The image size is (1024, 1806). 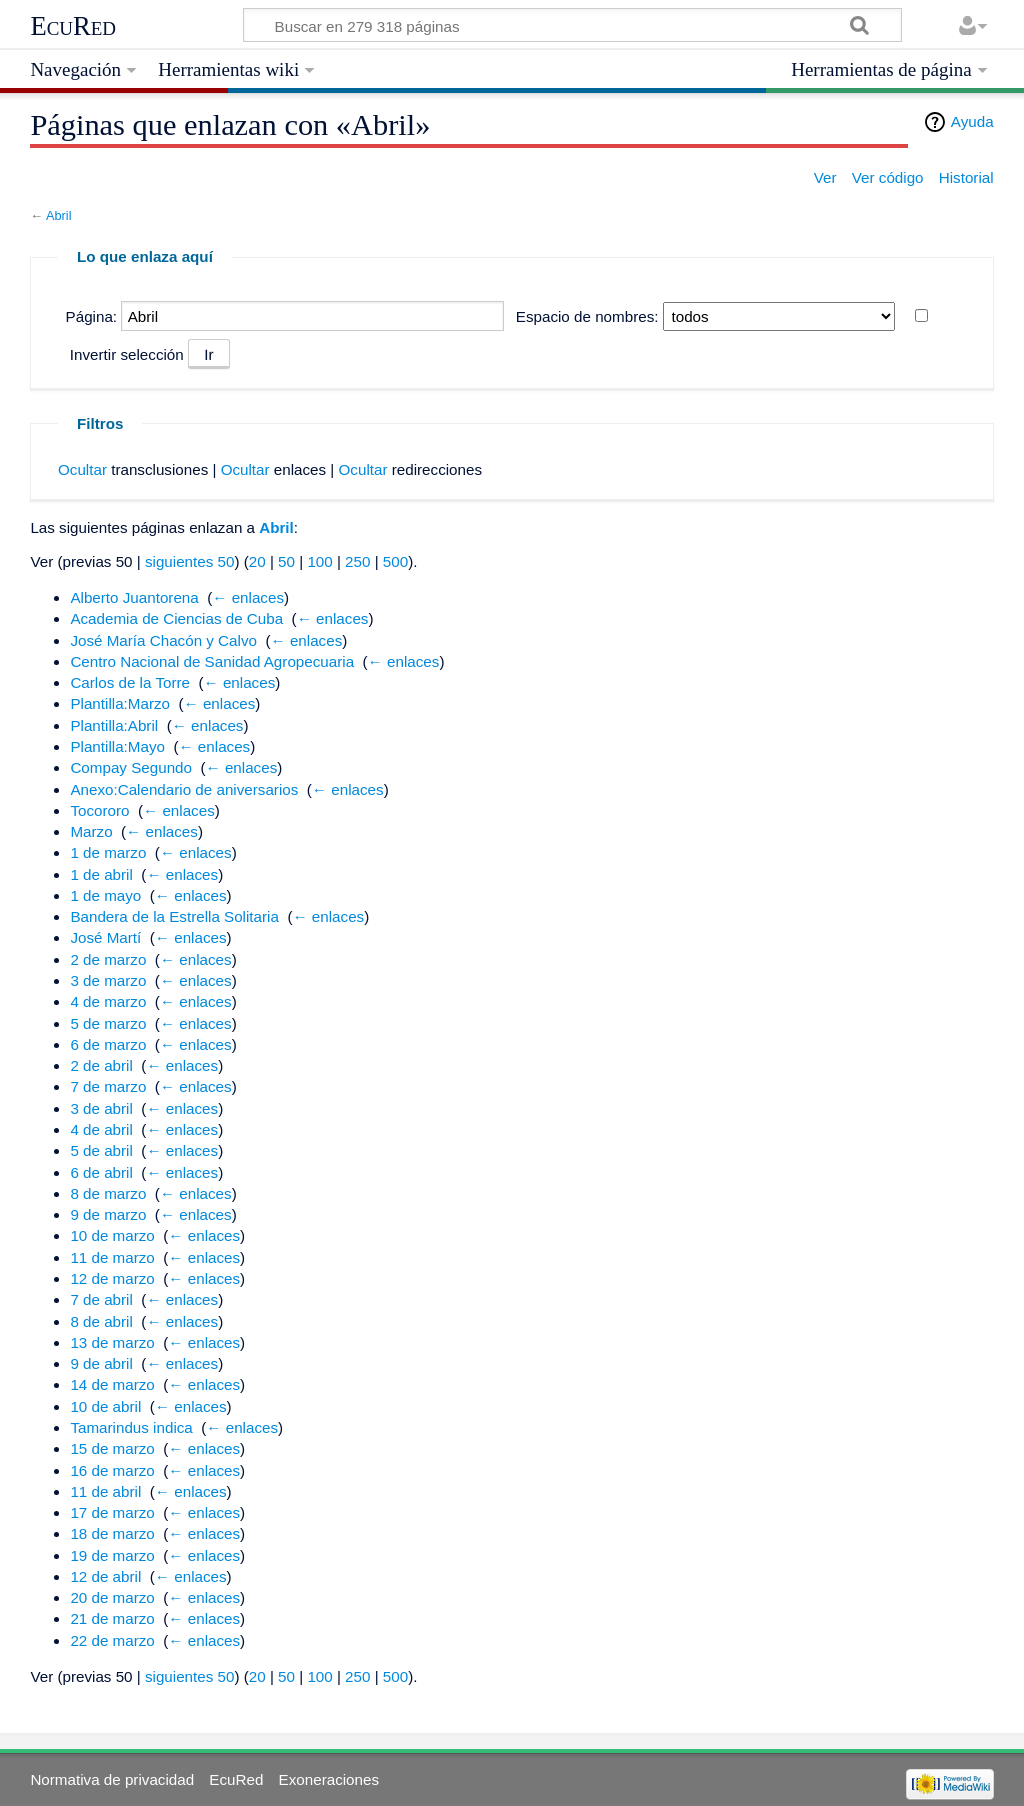 I want to click on Plantilla:Abril, so click(x=114, y=725).